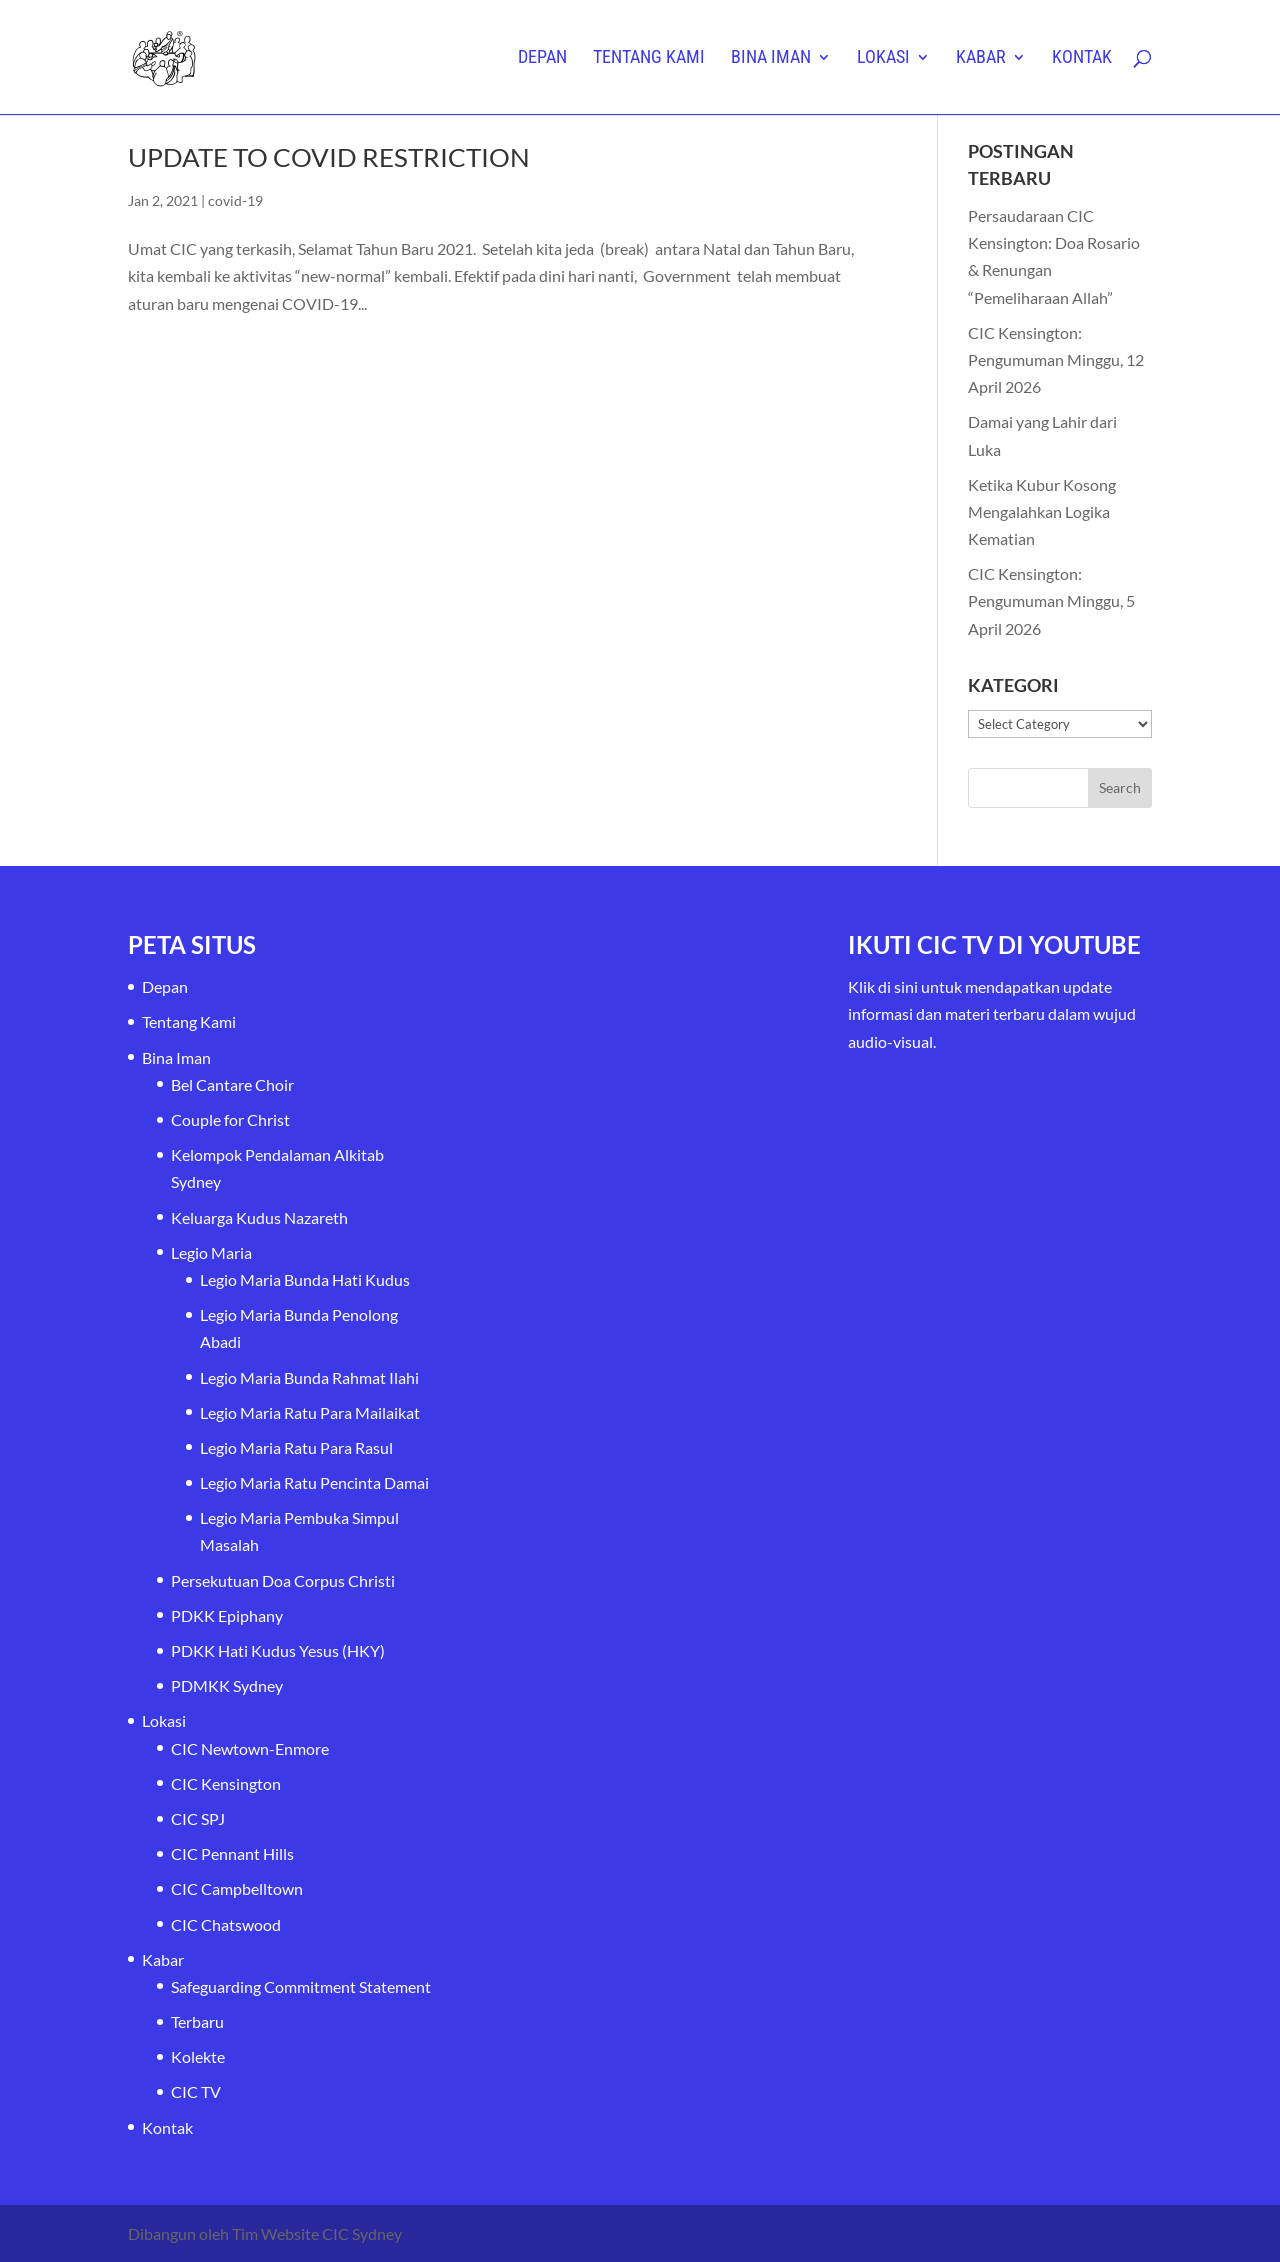 The height and width of the screenshot is (2262, 1280). I want to click on Couple for Christ, so click(230, 1119).